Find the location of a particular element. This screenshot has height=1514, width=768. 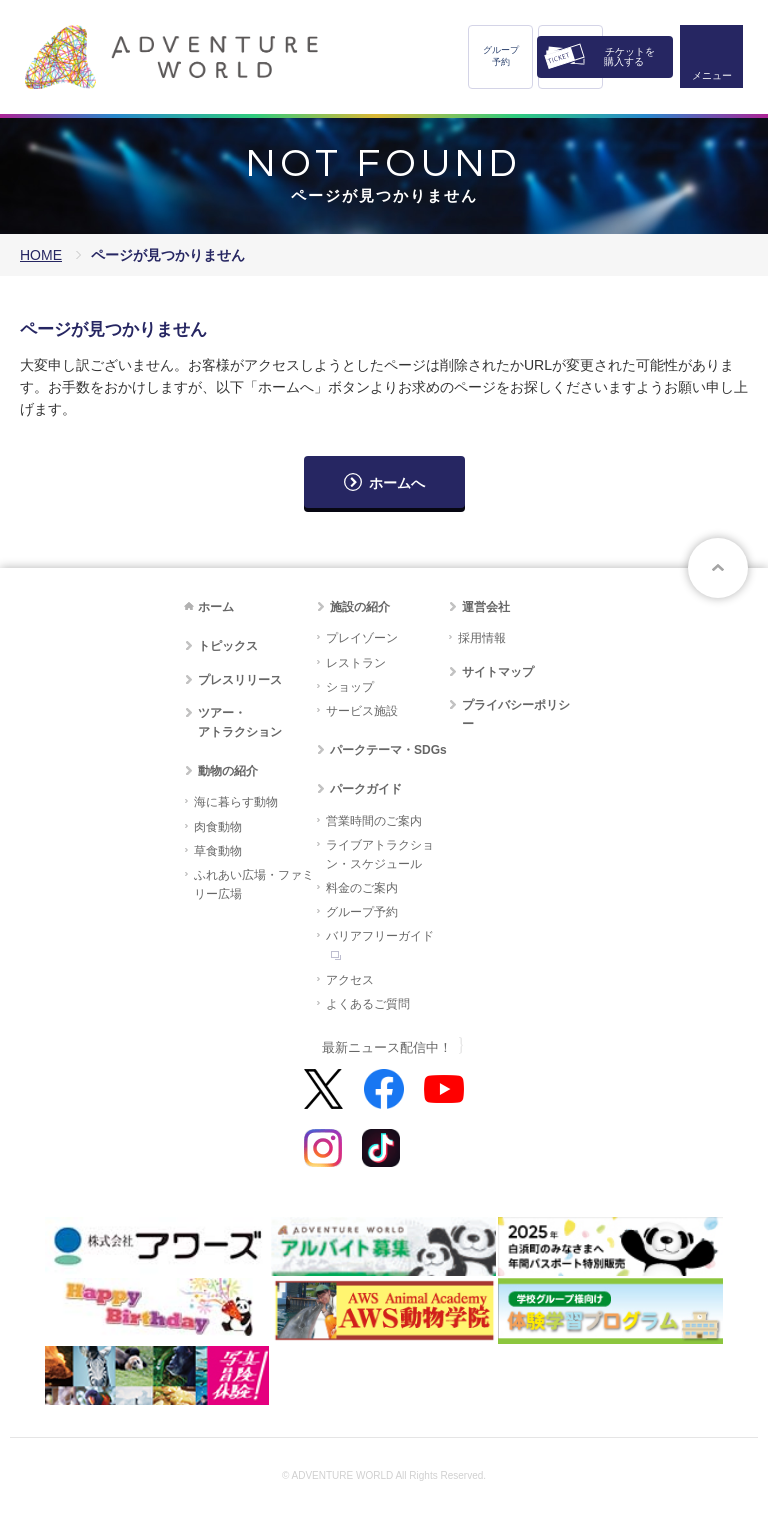

ショップ is located at coordinates (350, 687).